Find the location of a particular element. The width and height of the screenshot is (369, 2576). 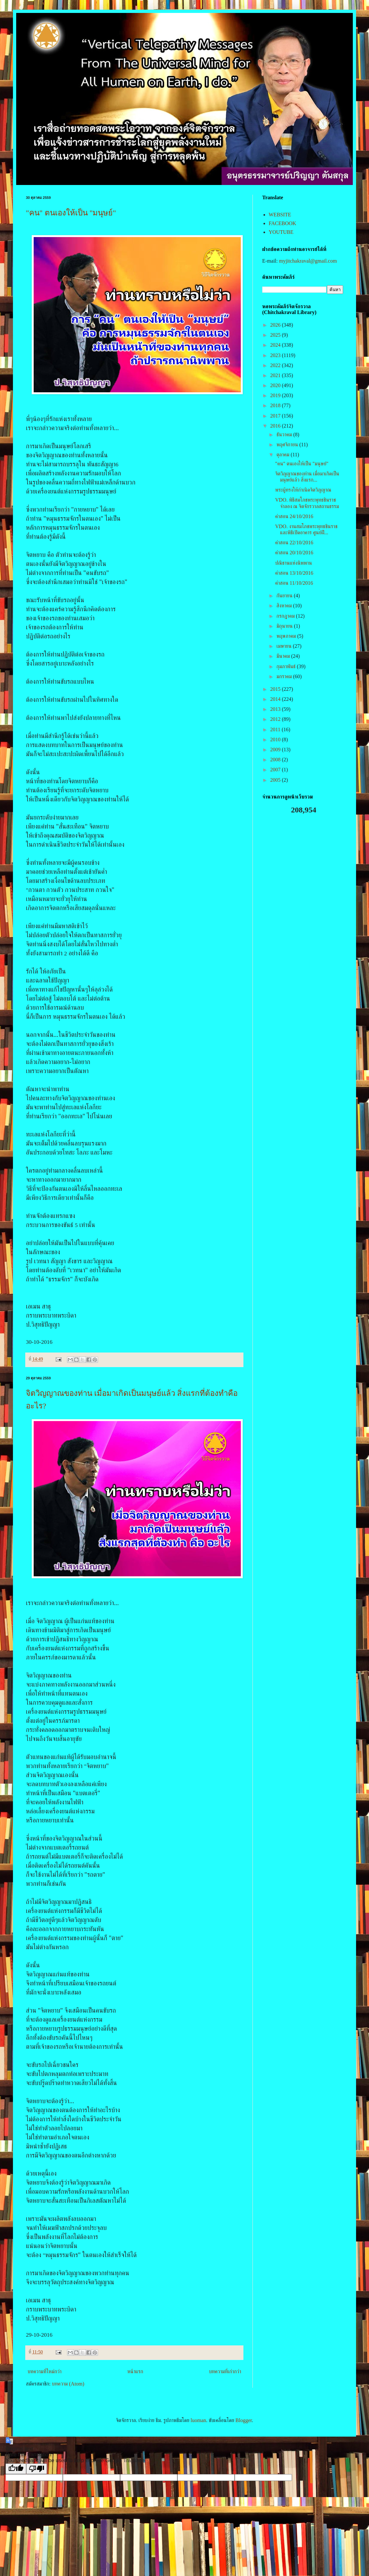

มีนาคม is located at coordinates (283, 656).